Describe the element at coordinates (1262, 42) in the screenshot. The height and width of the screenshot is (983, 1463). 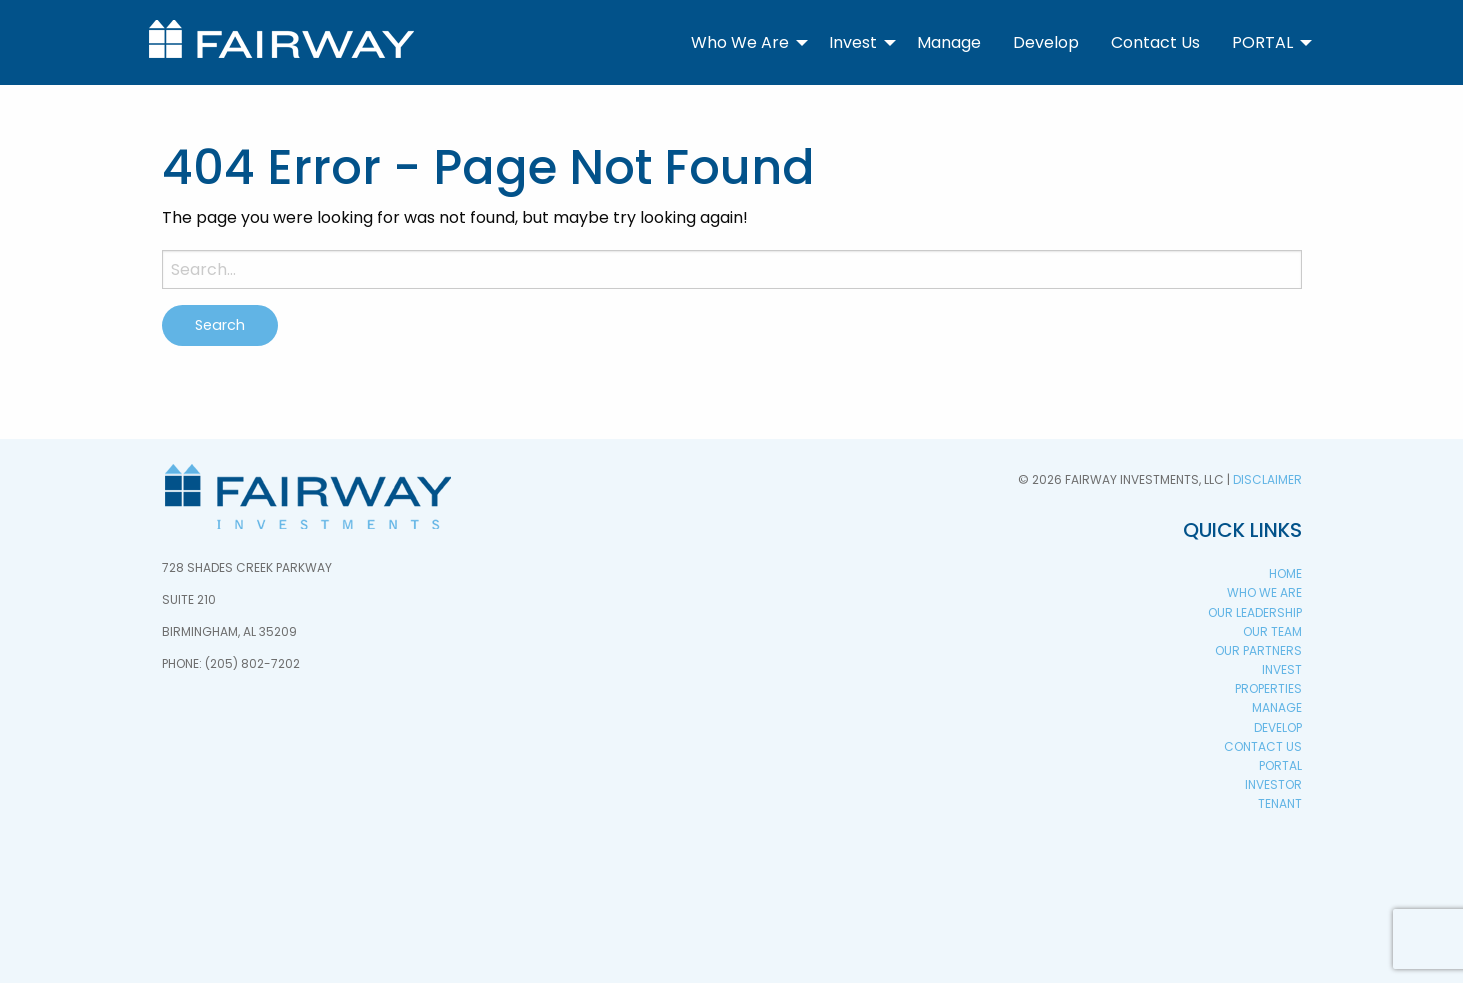
I see `PORTAL` at that location.